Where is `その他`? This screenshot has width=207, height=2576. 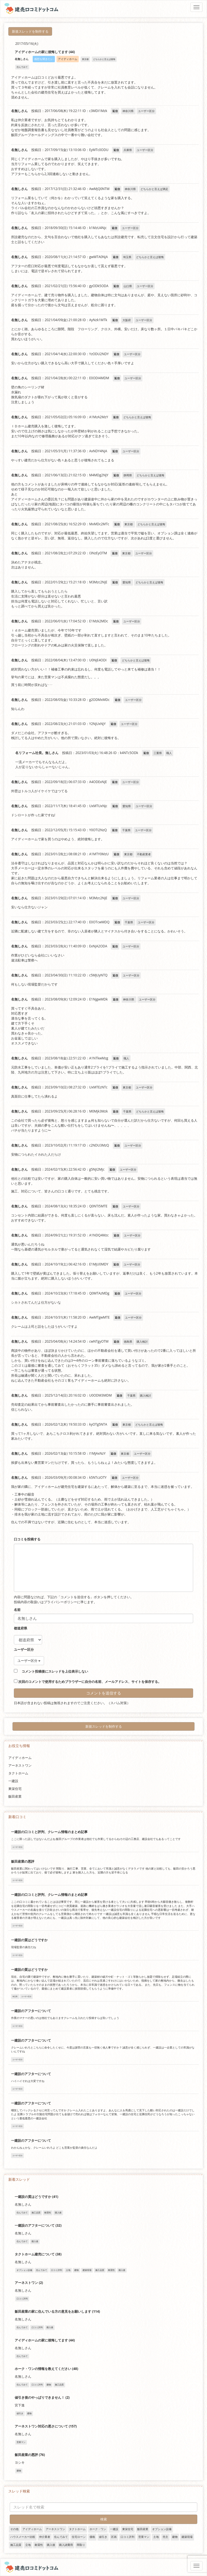 その他 is located at coordinates (14, 2529).